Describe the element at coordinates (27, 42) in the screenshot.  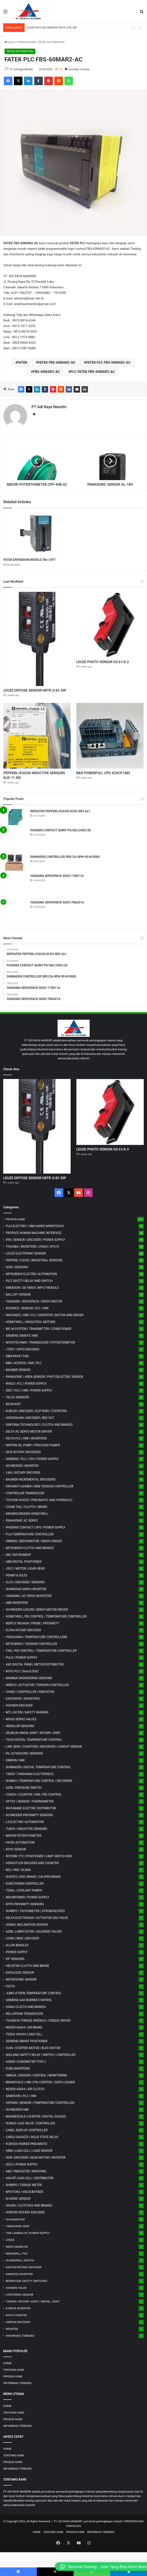
I see `PRODUK KAMI` at that location.